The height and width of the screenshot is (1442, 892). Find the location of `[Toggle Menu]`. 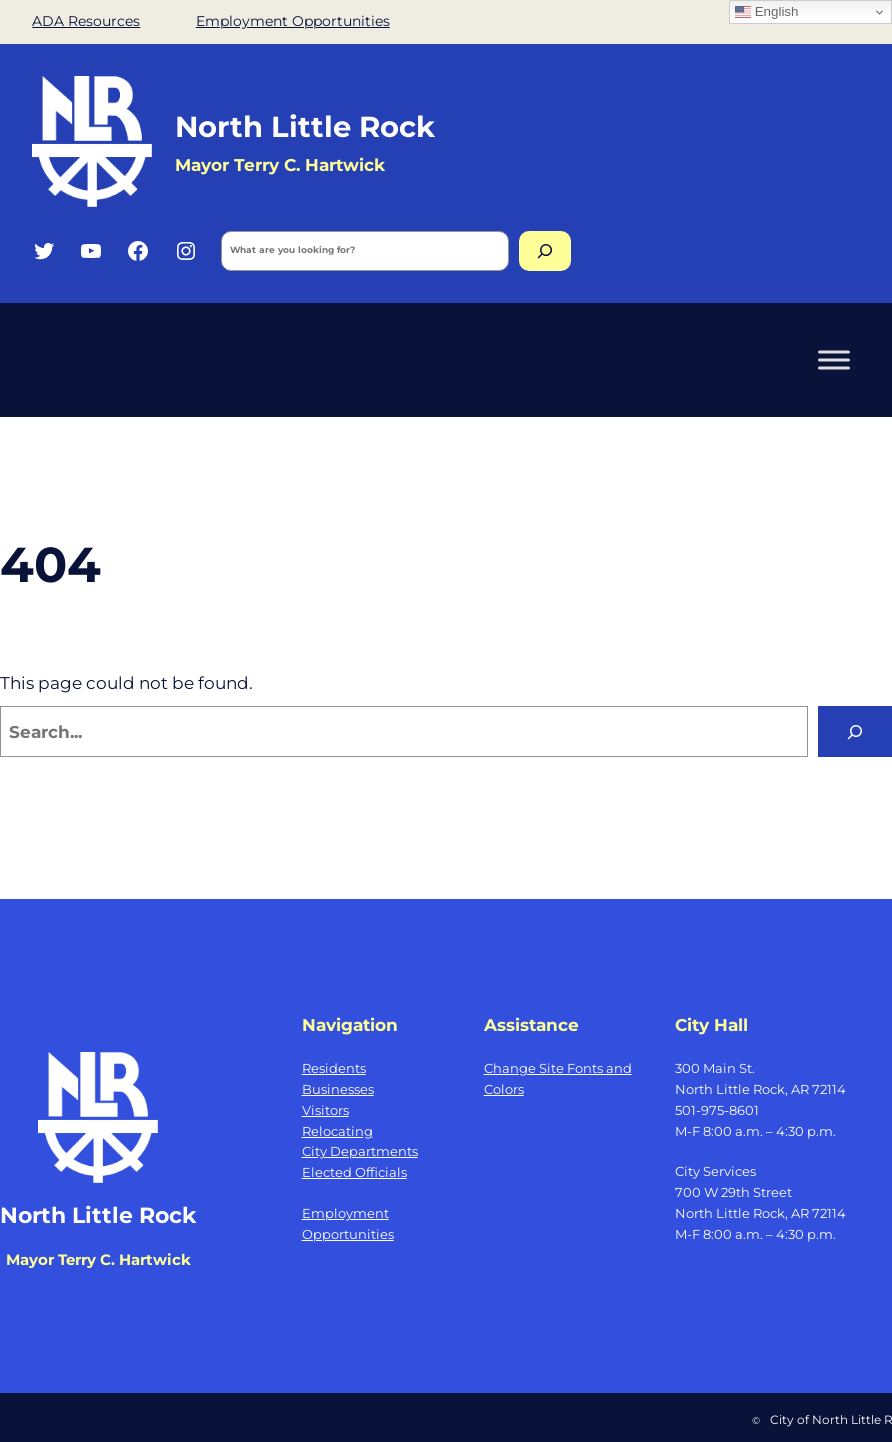

[Toggle Menu] is located at coordinates (834, 359).